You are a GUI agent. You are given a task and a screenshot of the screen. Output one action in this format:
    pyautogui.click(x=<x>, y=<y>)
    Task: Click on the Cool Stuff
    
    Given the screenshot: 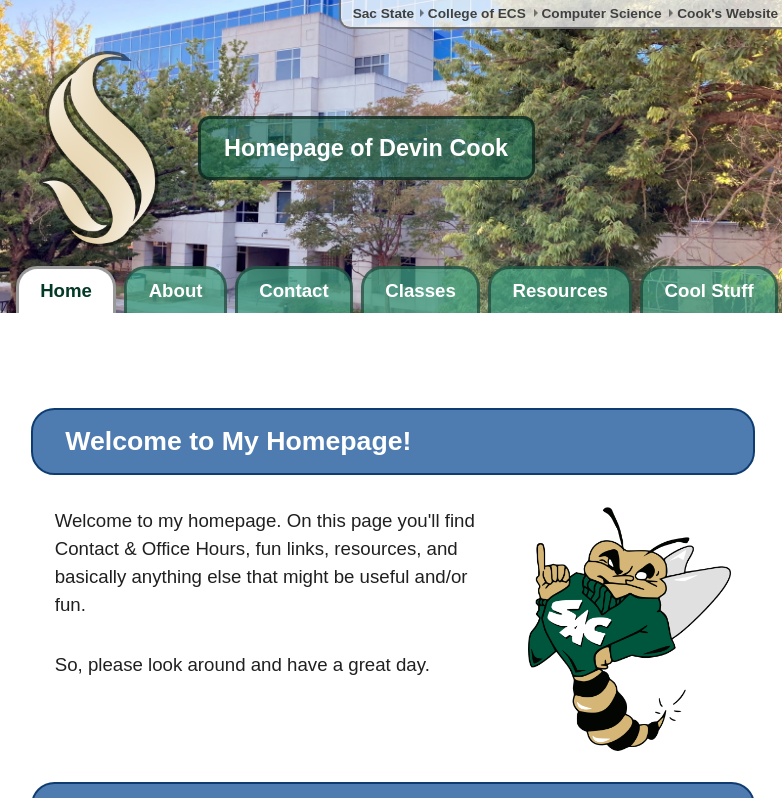 What is the action you would take?
    pyautogui.click(x=709, y=290)
    